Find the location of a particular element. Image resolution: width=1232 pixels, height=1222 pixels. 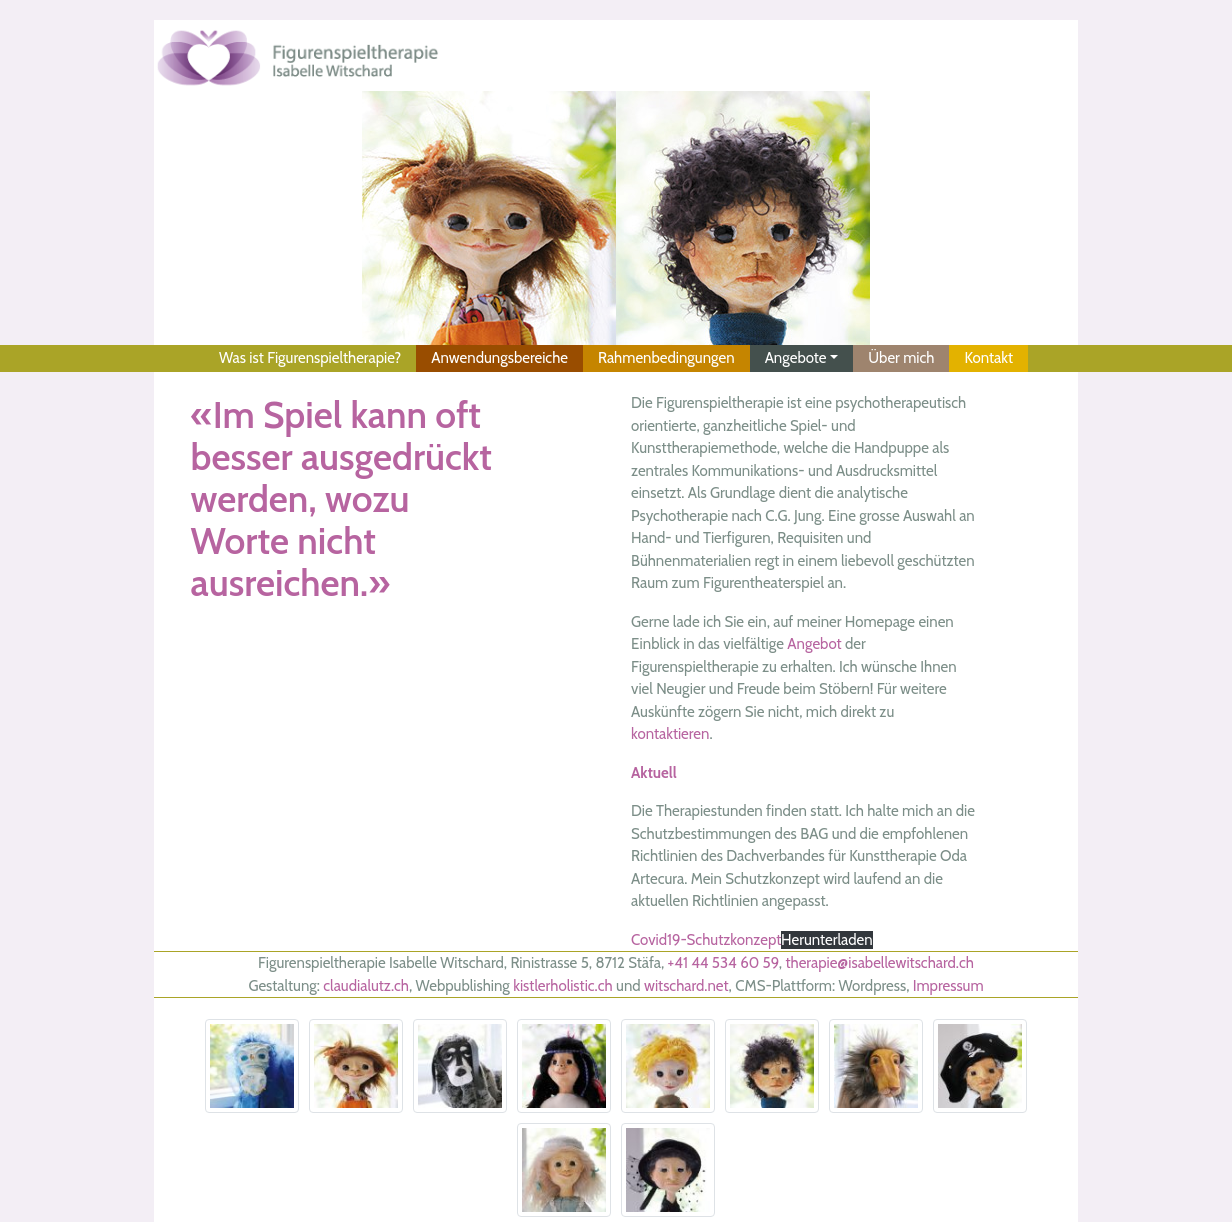

therapie@isabellewitschard.ch is located at coordinates (879, 963).